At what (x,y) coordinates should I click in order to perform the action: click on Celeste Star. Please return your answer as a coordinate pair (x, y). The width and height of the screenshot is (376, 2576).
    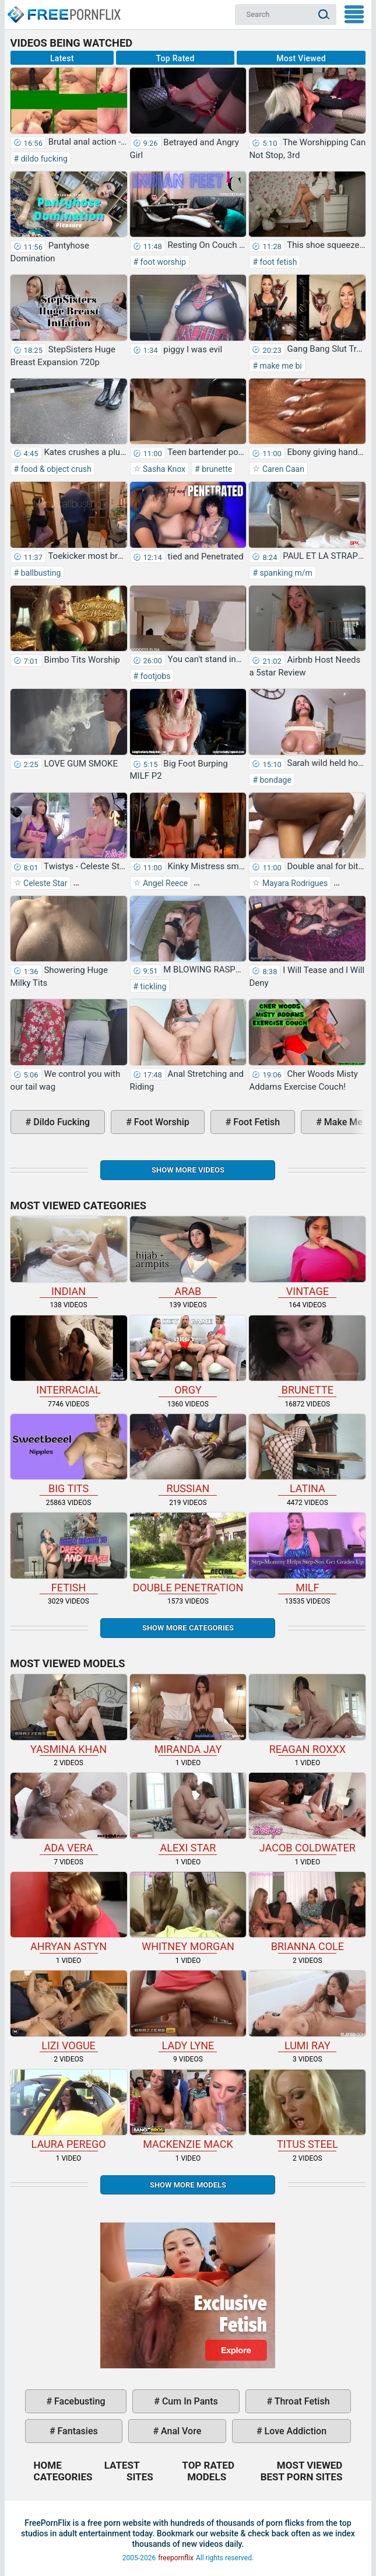
    Looking at the image, I should click on (45, 883).